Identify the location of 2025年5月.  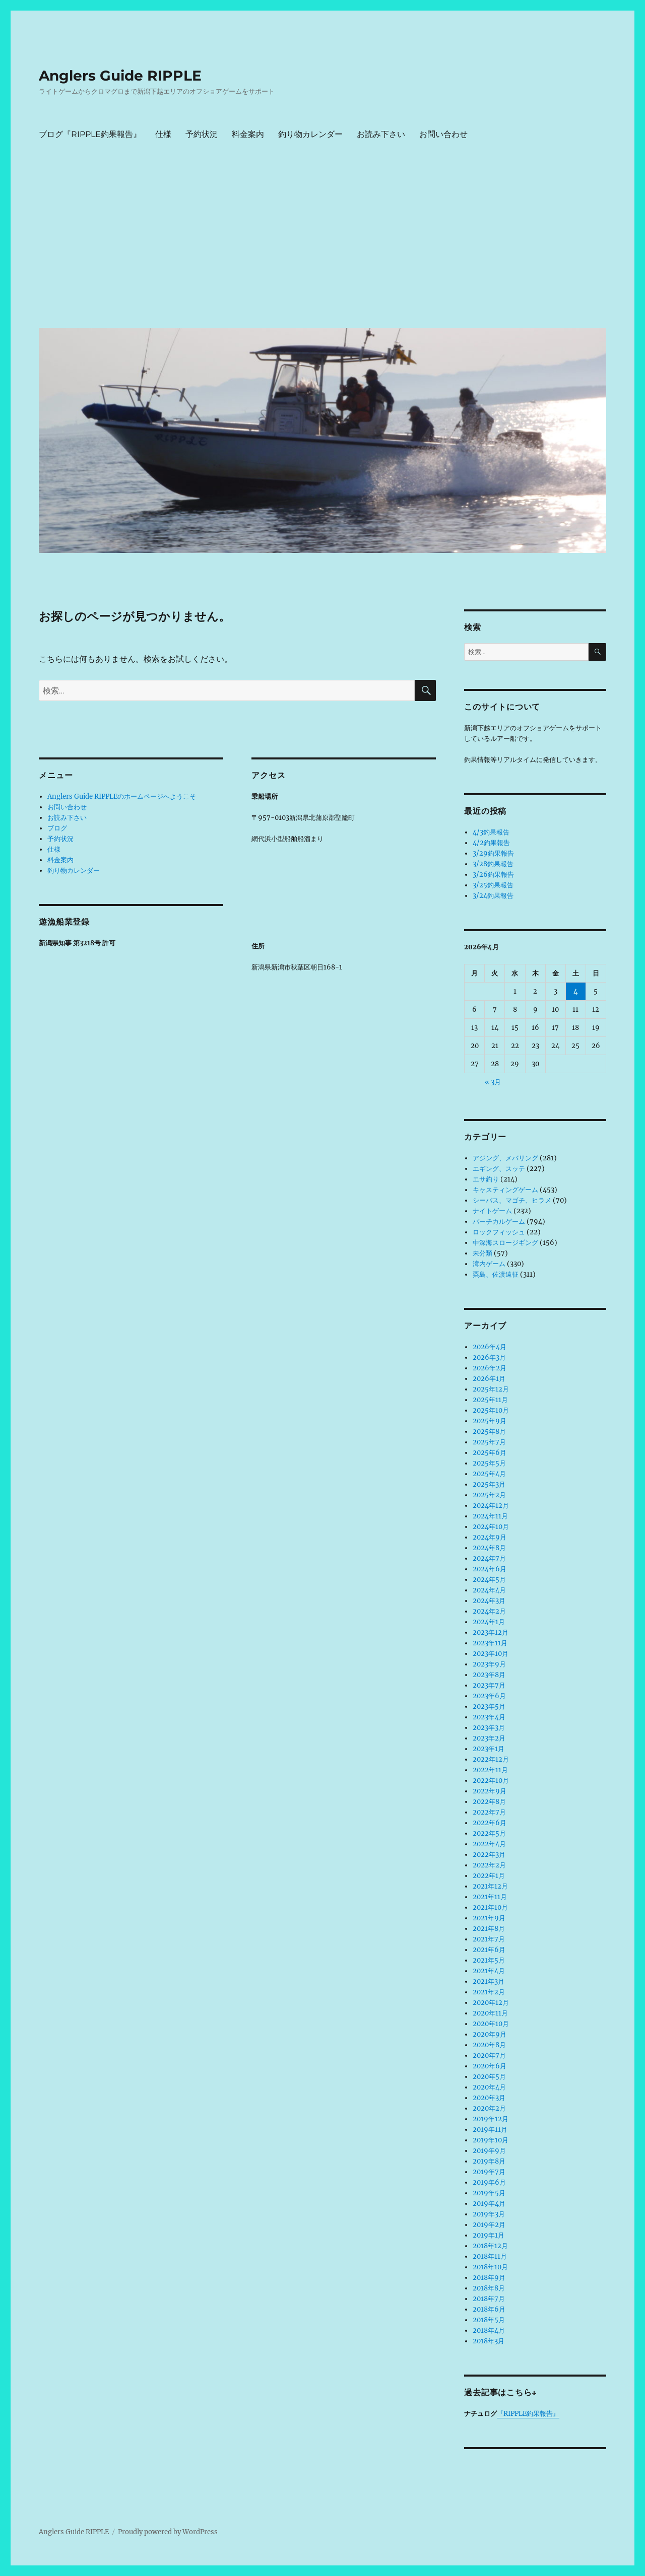
(489, 1463).